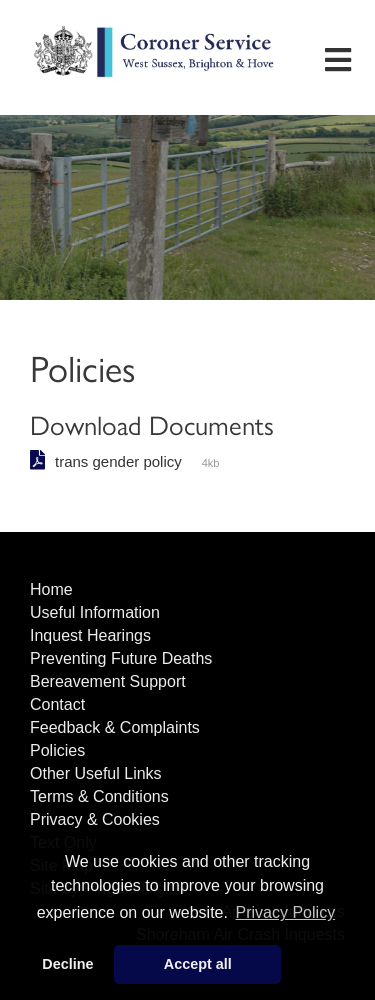 The image size is (375, 1000). What do you see at coordinates (99, 796) in the screenshot?
I see `Terms & Conditions` at bounding box center [99, 796].